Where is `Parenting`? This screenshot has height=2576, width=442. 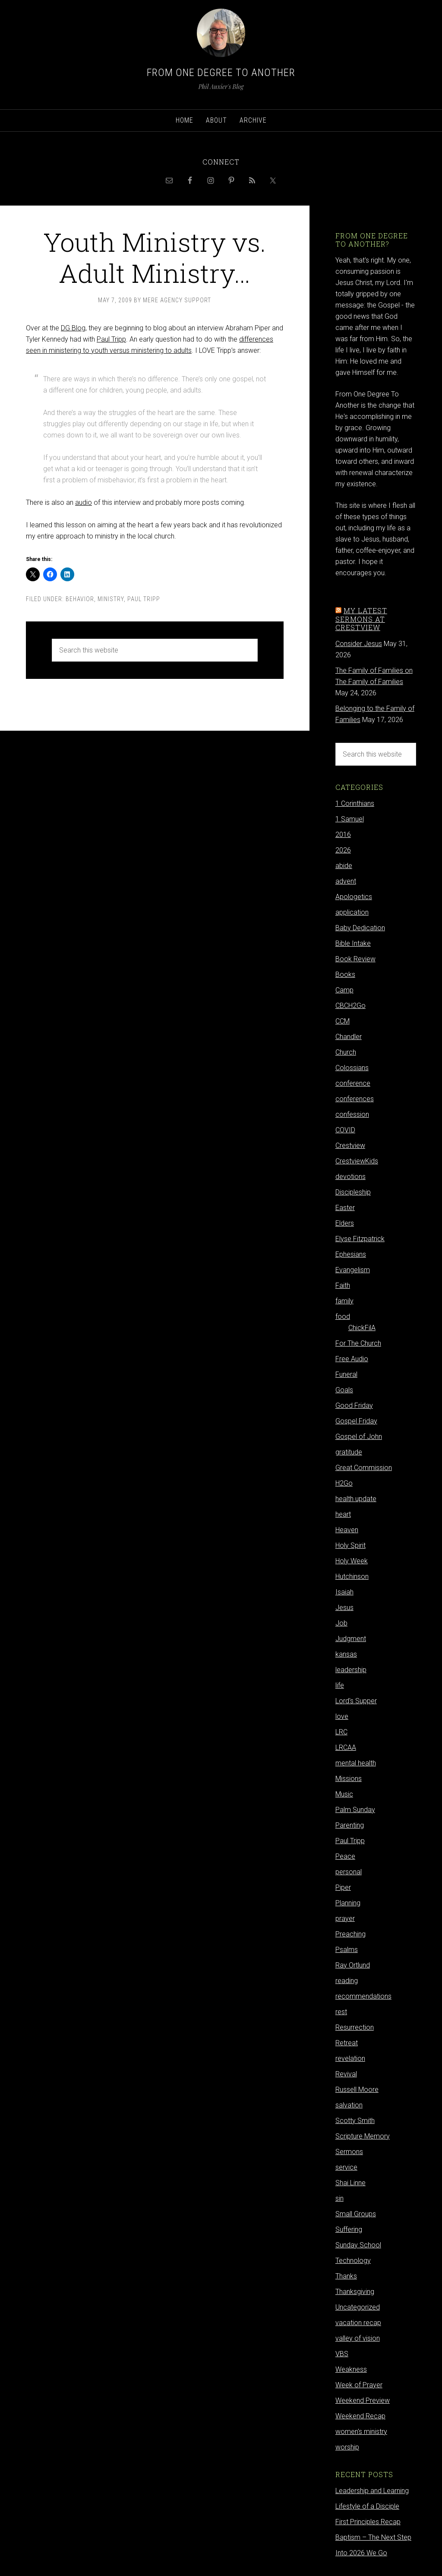
Parenting is located at coordinates (349, 1825).